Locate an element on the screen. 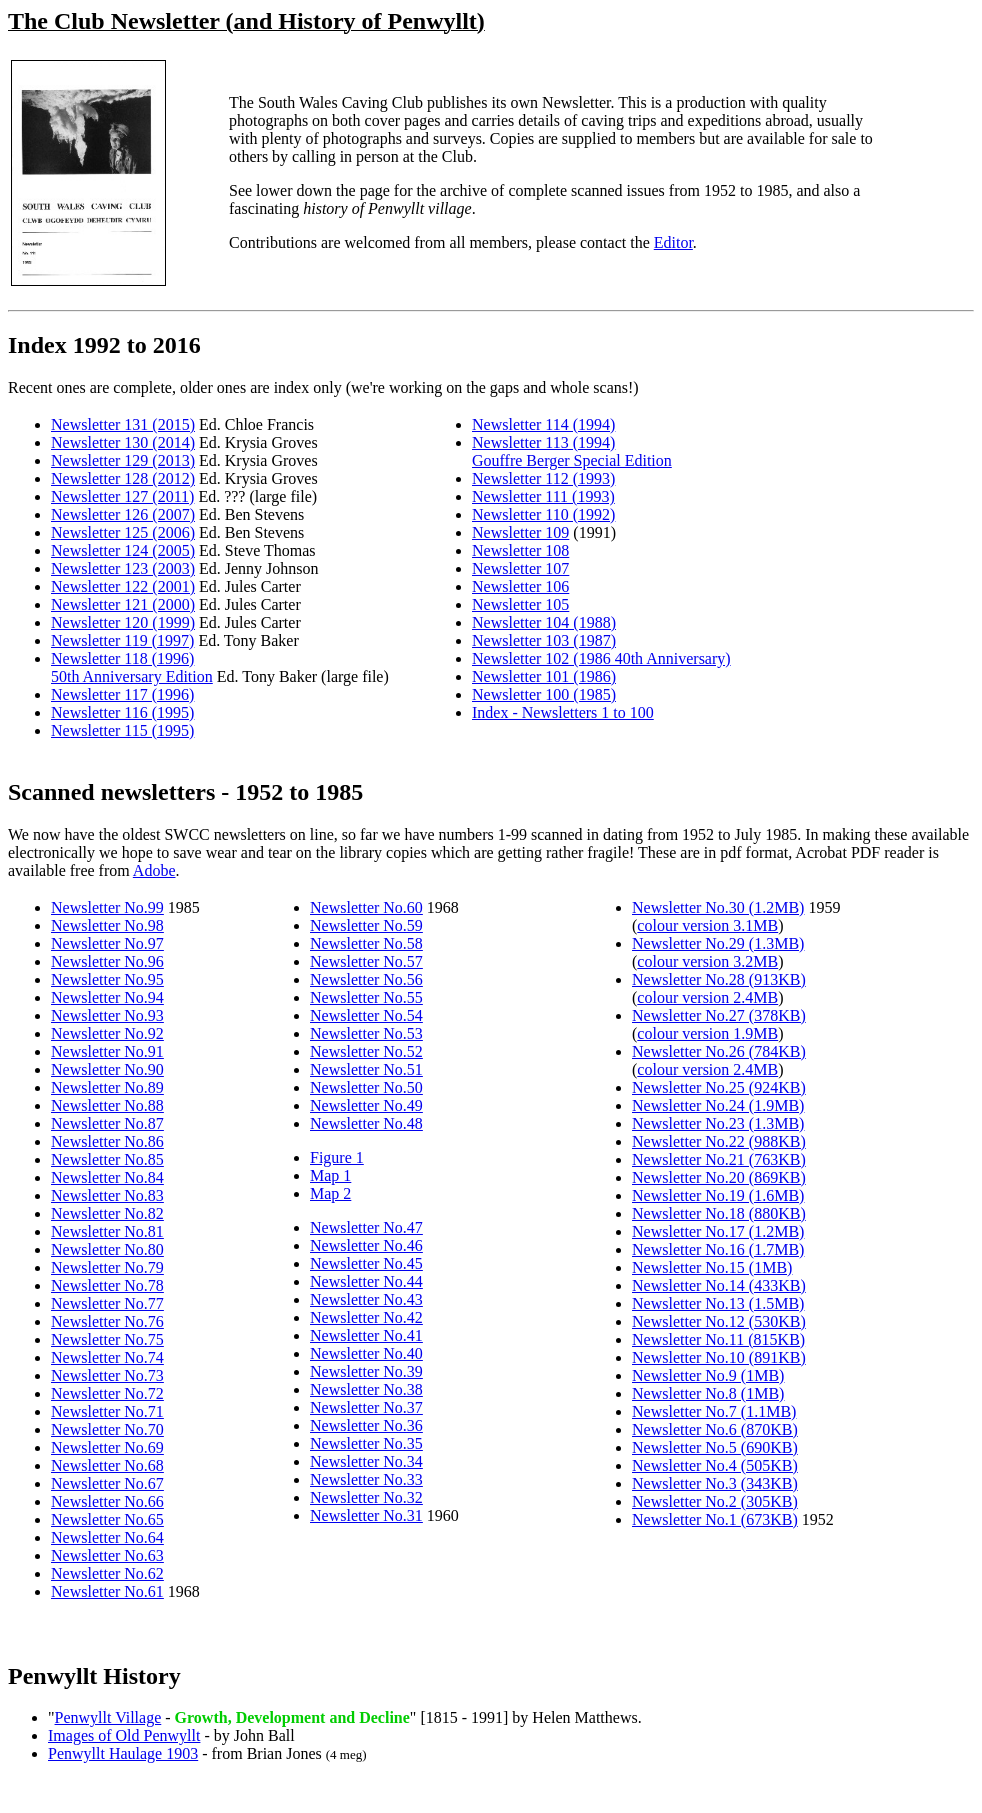 This screenshot has width=982, height=1813. Newsletter No.44 is located at coordinates (366, 1281).